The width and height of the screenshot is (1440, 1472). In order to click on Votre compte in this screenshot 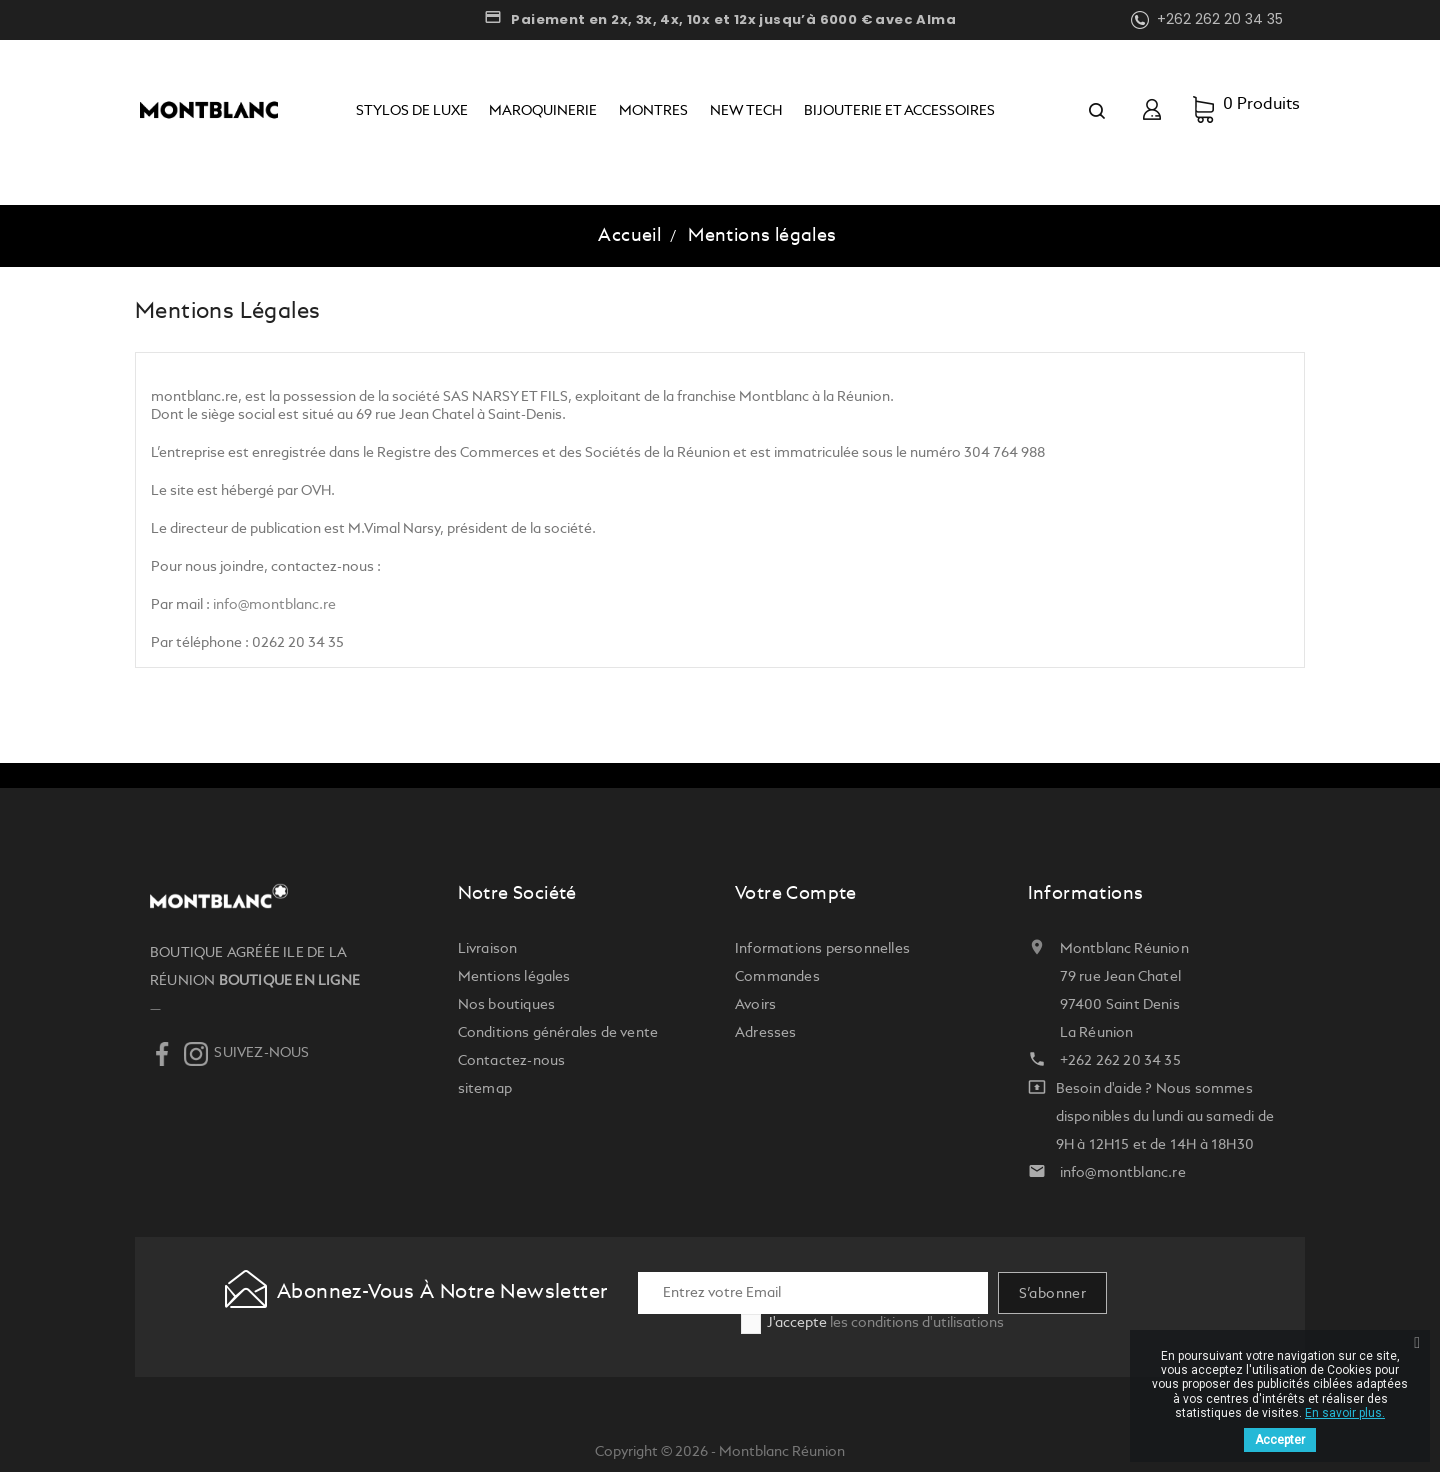, I will do `click(796, 894)`.